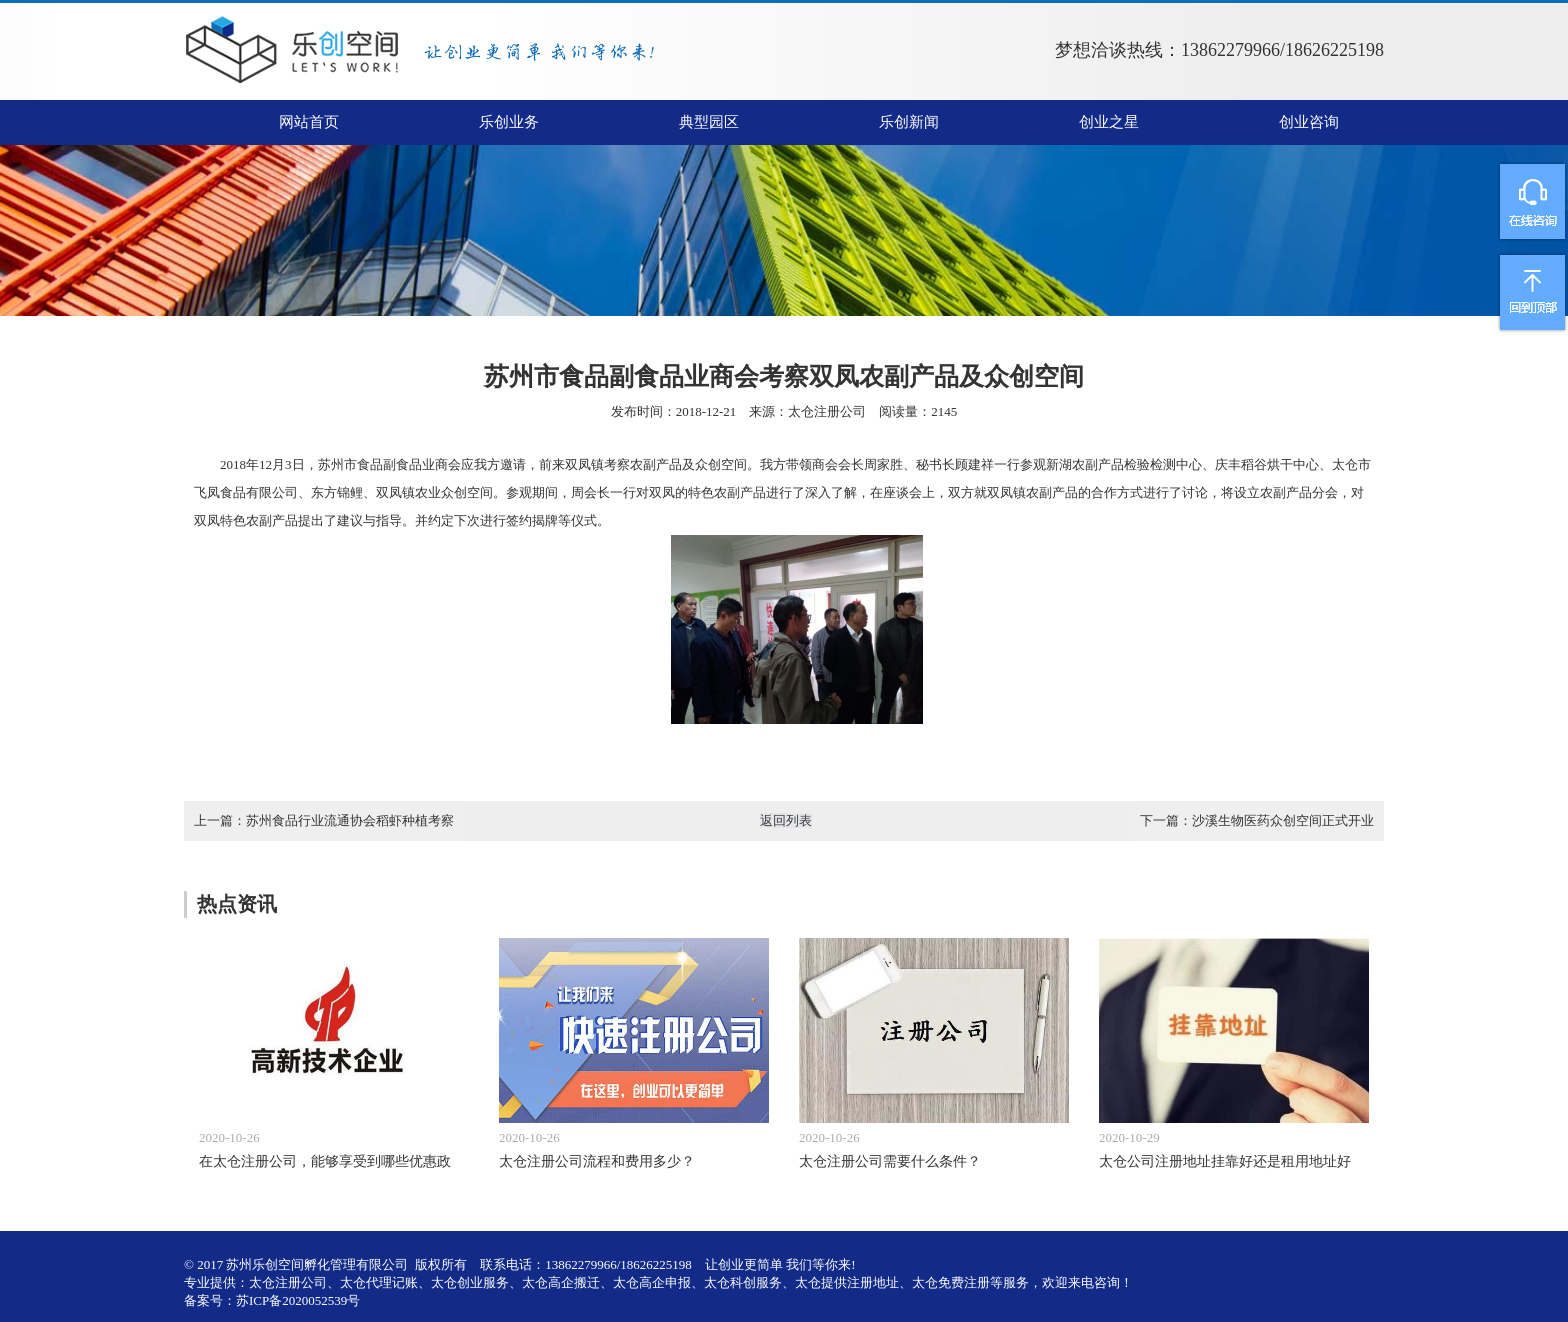 This screenshot has width=1568, height=1322. I want to click on 典型园区, so click(709, 122).